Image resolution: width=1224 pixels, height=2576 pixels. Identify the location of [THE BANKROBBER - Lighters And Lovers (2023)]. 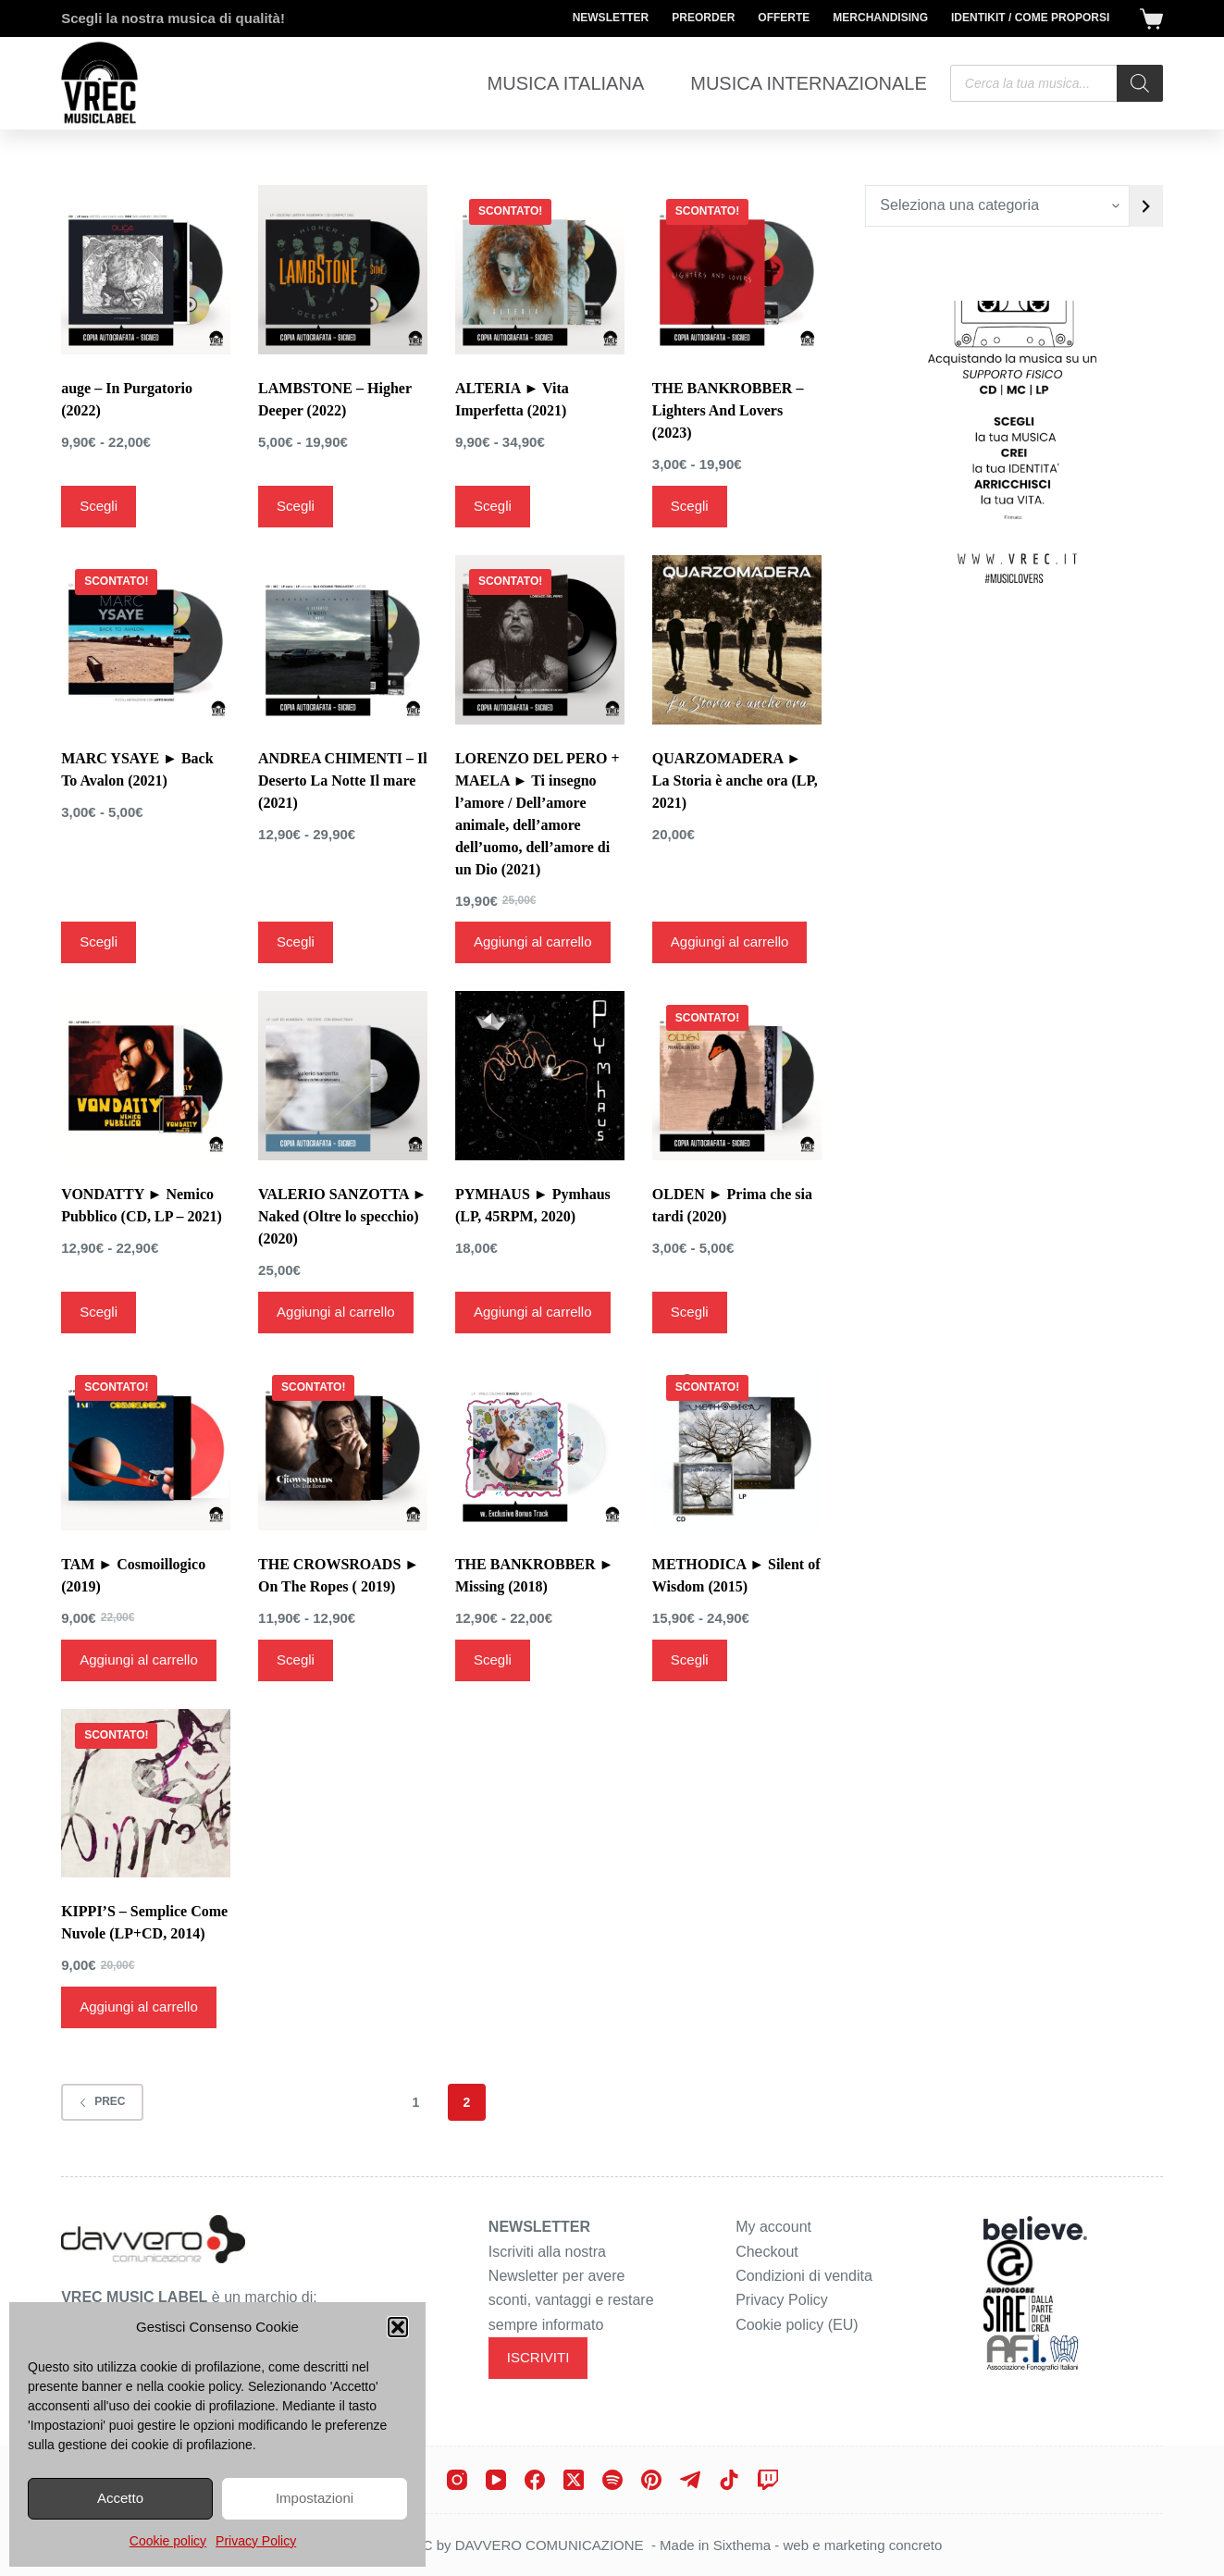
(737, 269).